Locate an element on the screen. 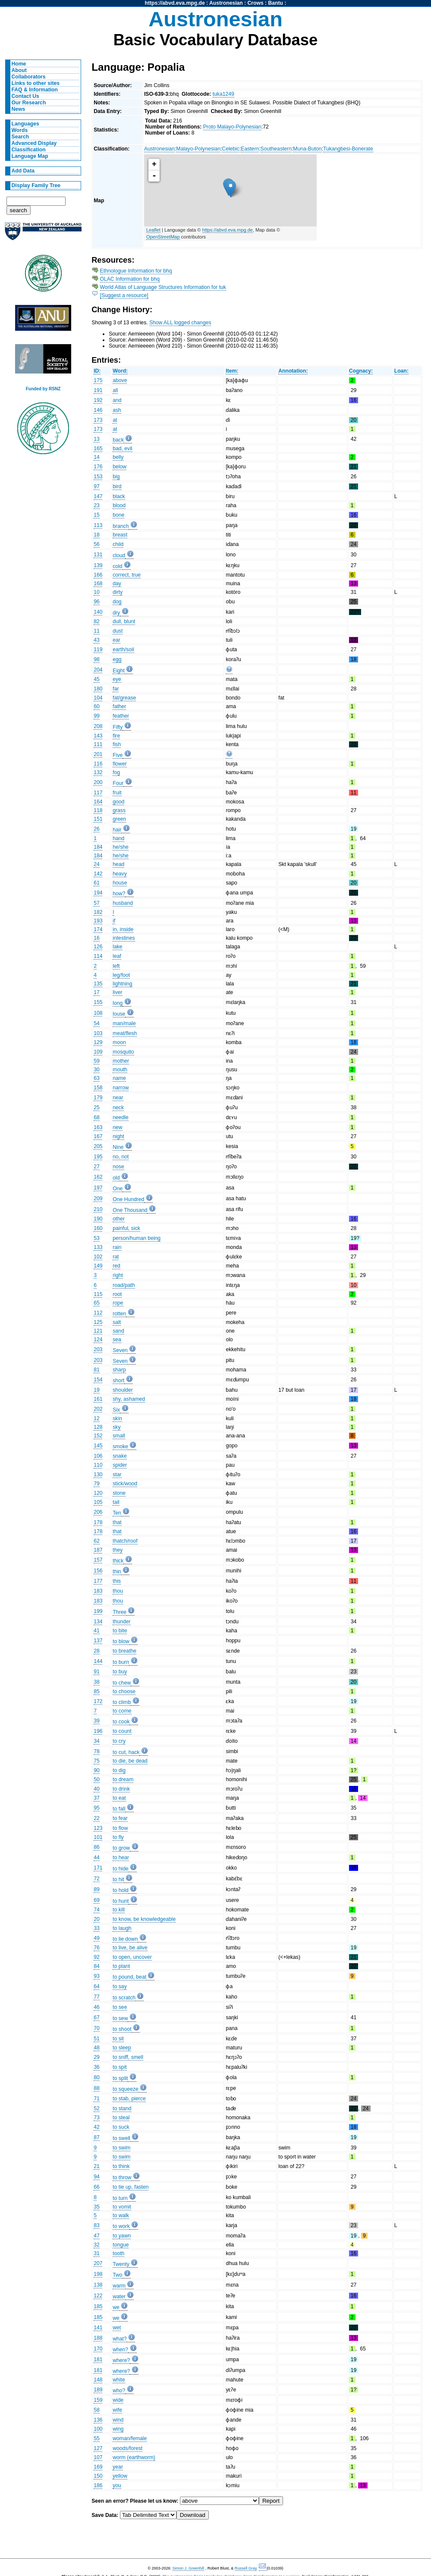 This screenshot has width=431, height=2576. 194 is located at coordinates (98, 893).